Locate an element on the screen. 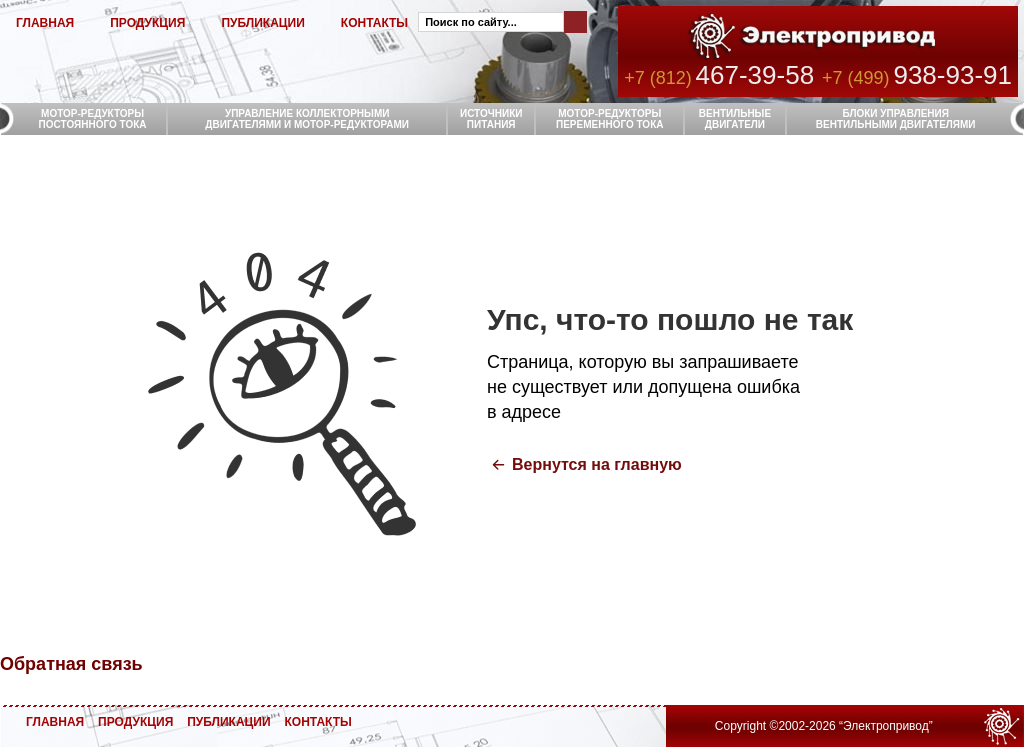 The image size is (1024, 747). Вернутся на главную is located at coordinates (597, 464).